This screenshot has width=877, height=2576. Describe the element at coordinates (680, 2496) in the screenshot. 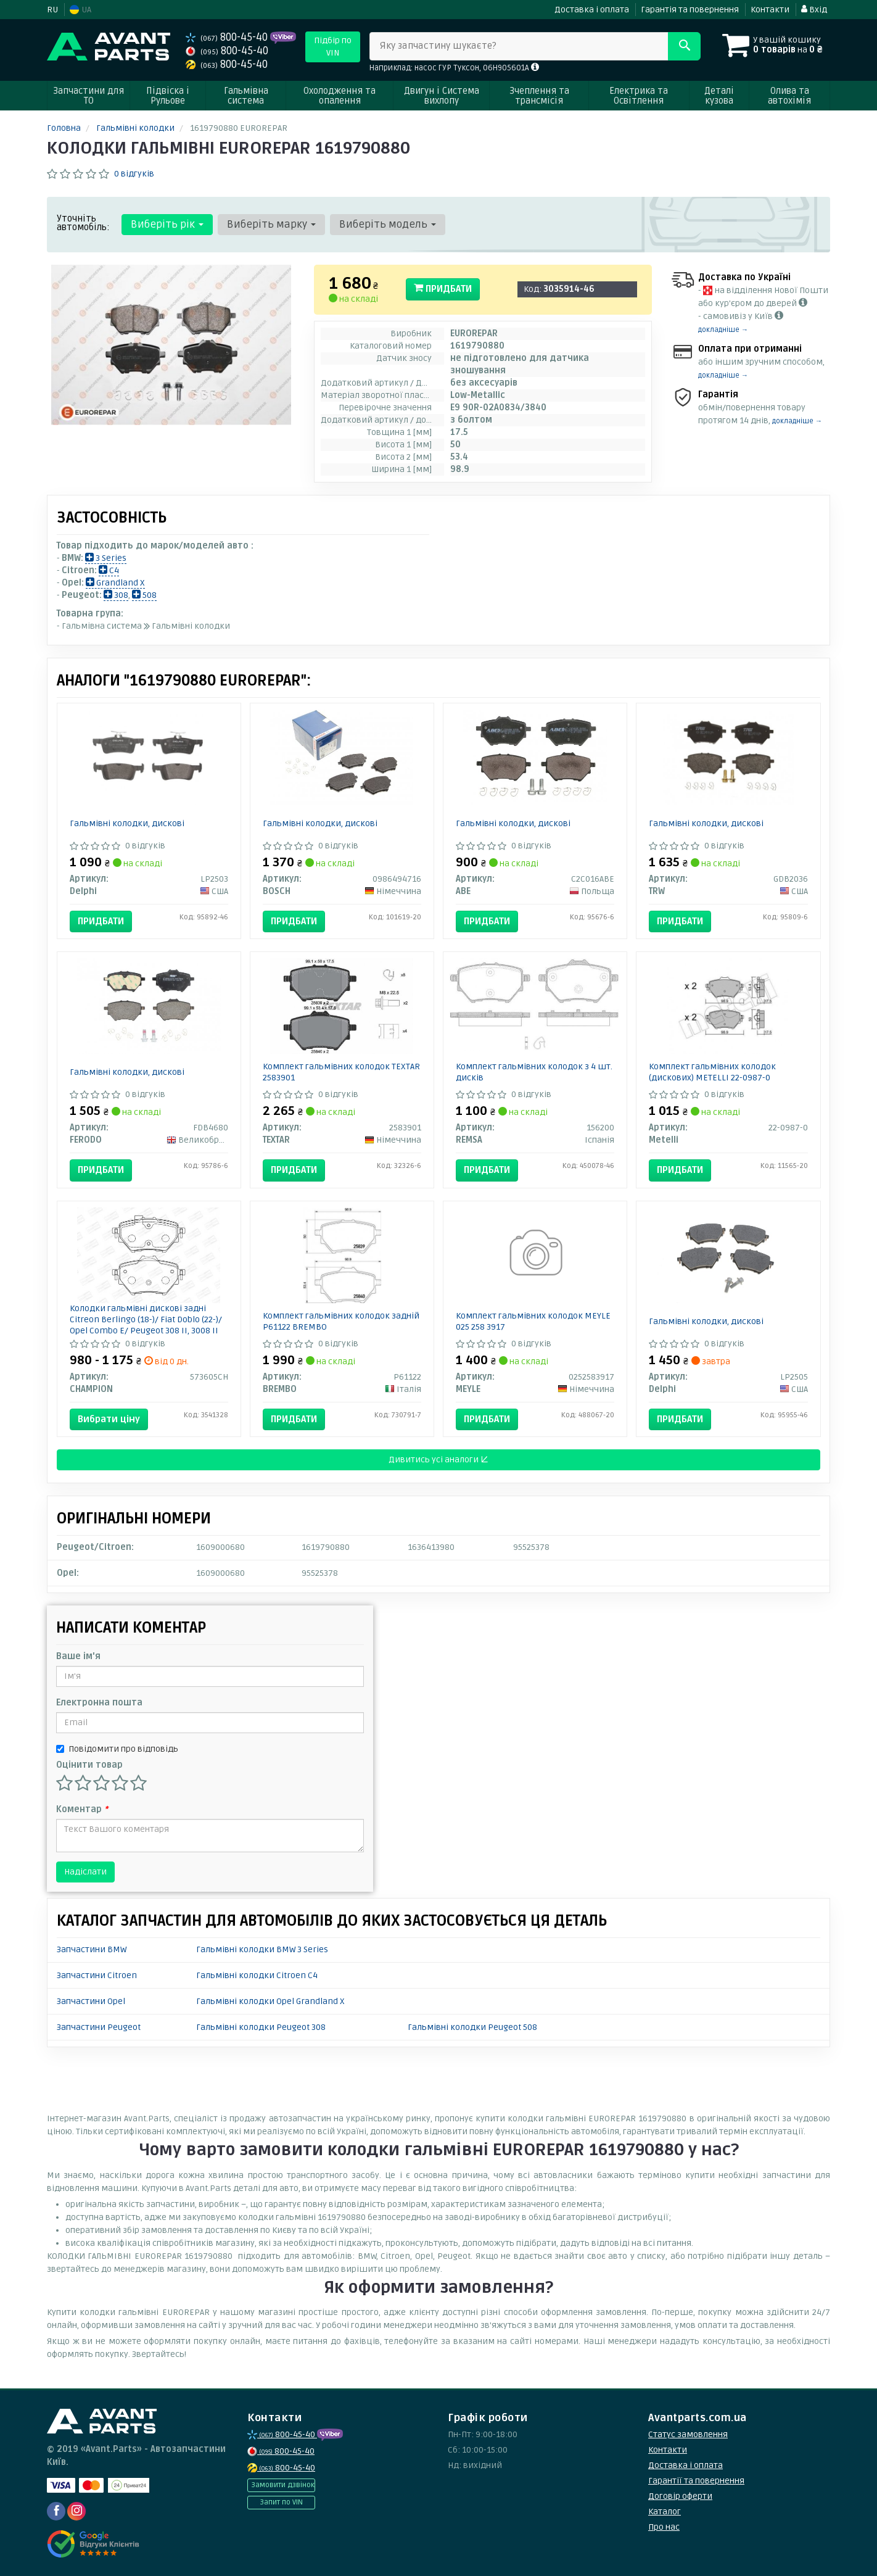

I see `Договір оферти` at that location.